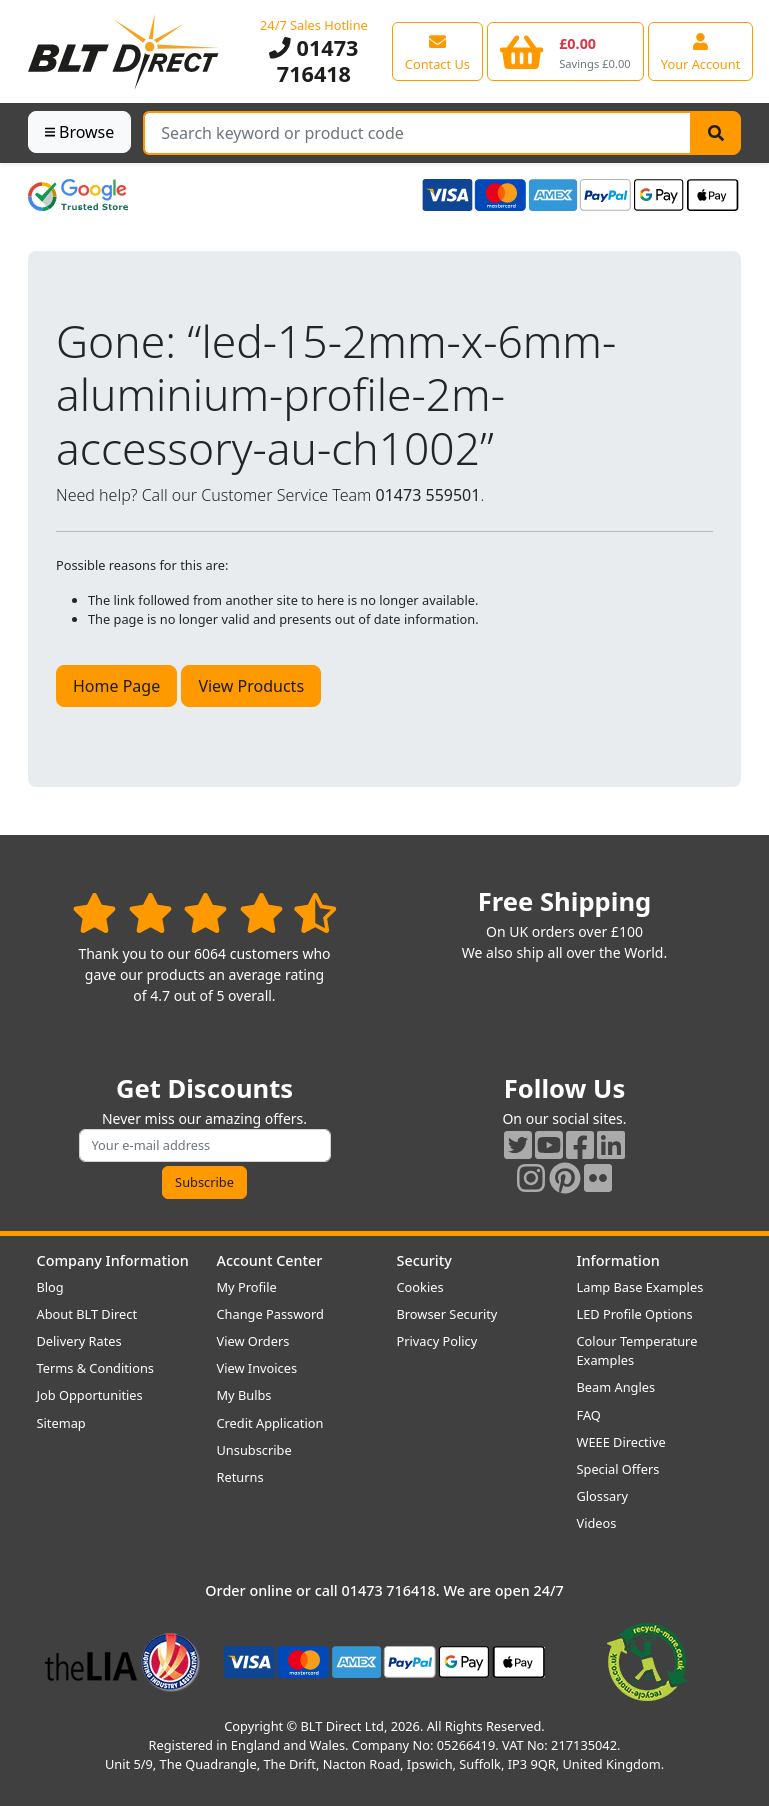 The width and height of the screenshot is (769, 1806). Describe the element at coordinates (640, 1287) in the screenshot. I see `Lamp Base Examples` at that location.